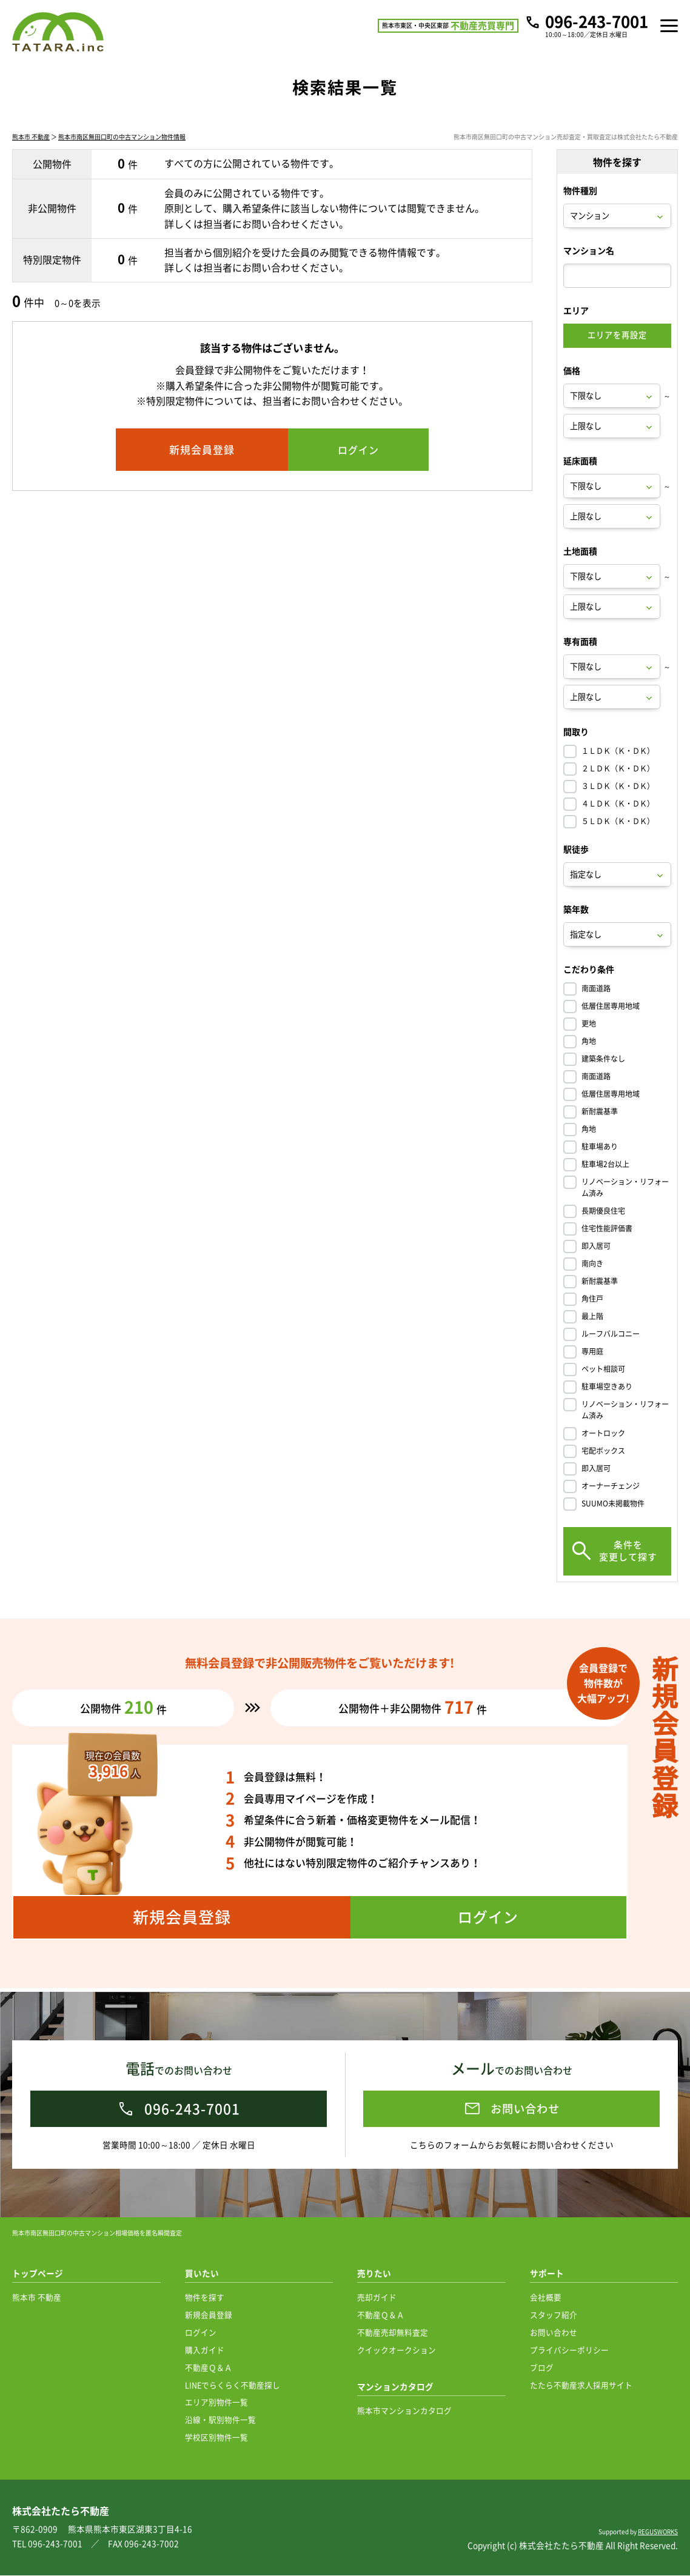 This screenshot has height=2576, width=690. Describe the element at coordinates (200, 2332) in the screenshot. I see `ログイン` at that location.